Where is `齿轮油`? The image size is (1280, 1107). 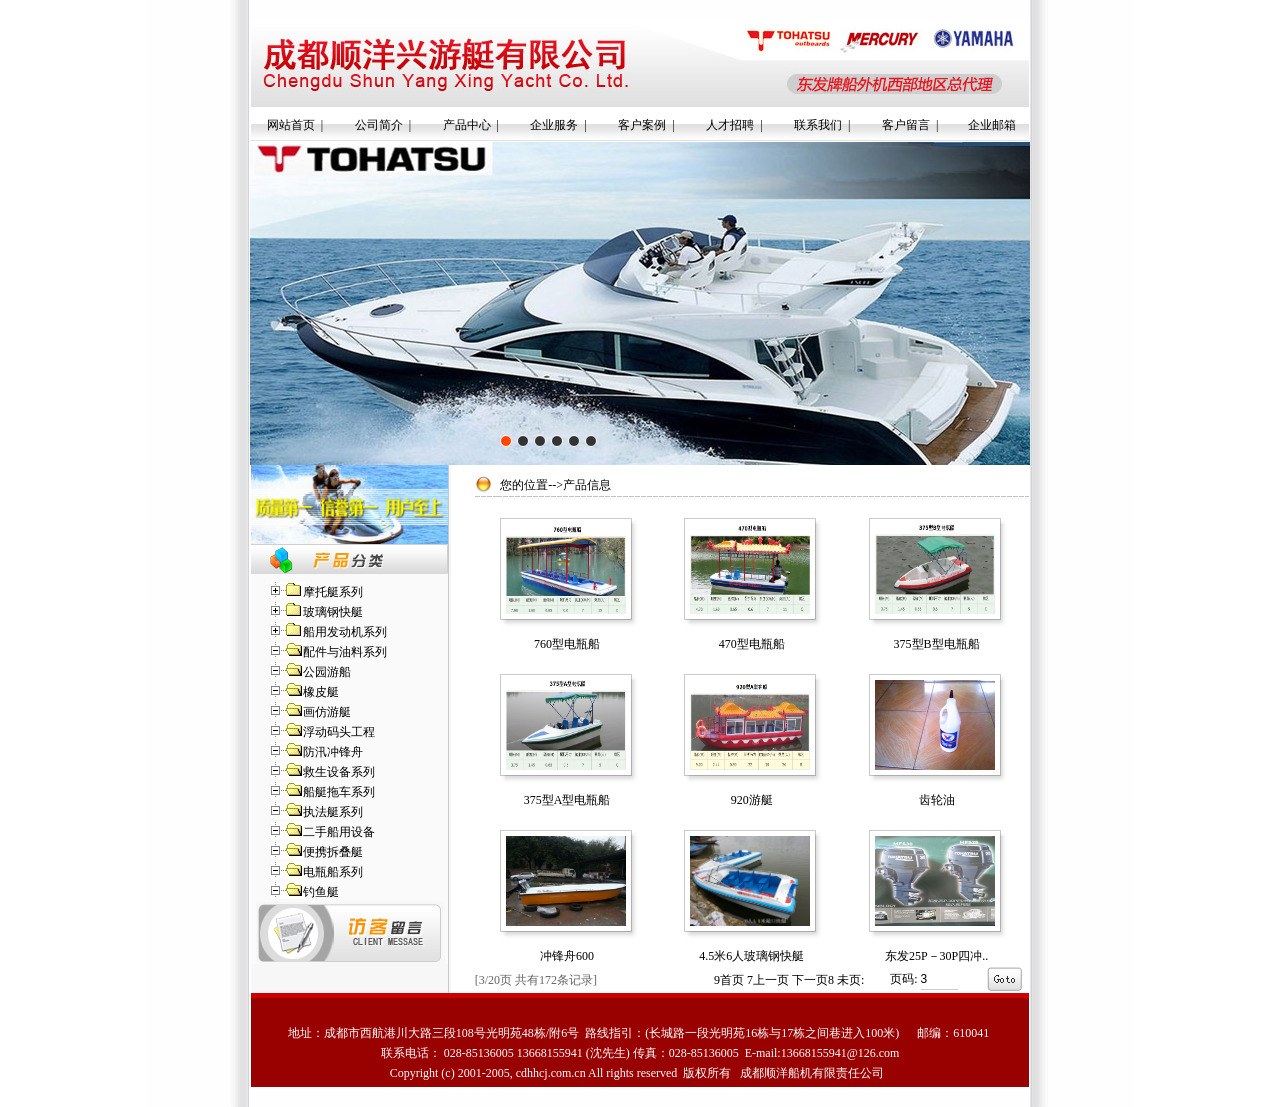 齿轮油 is located at coordinates (937, 800).